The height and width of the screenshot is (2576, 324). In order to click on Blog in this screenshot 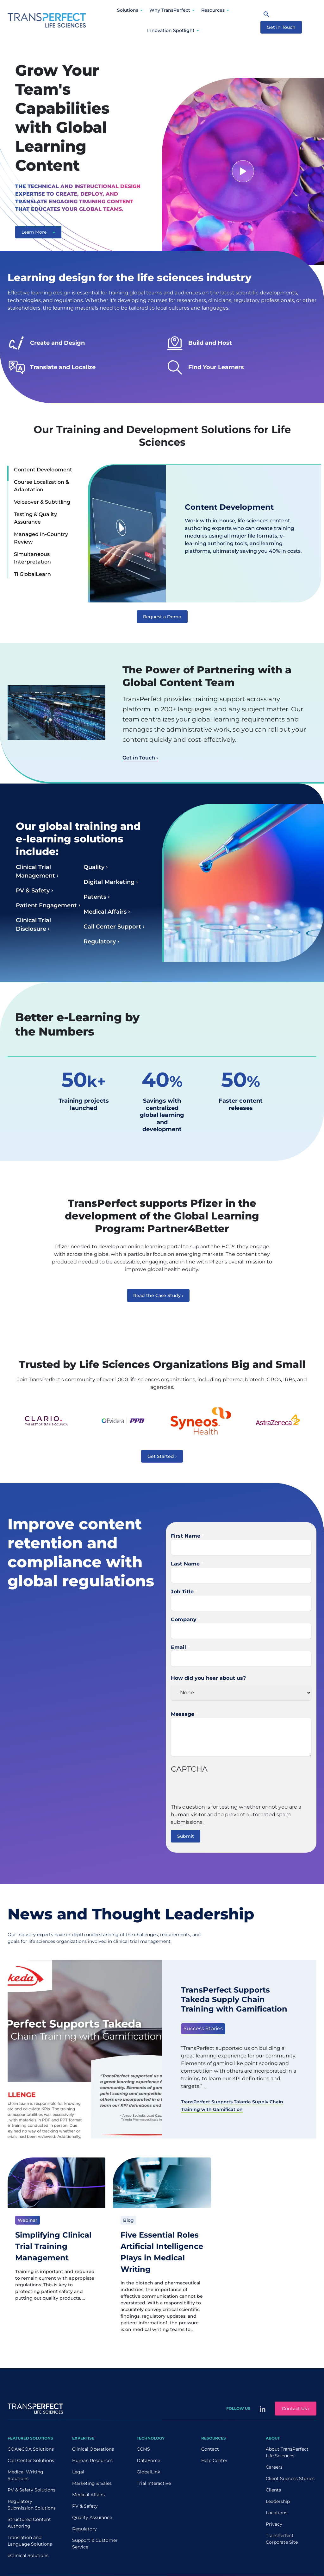, I will do `click(128, 2220)`.